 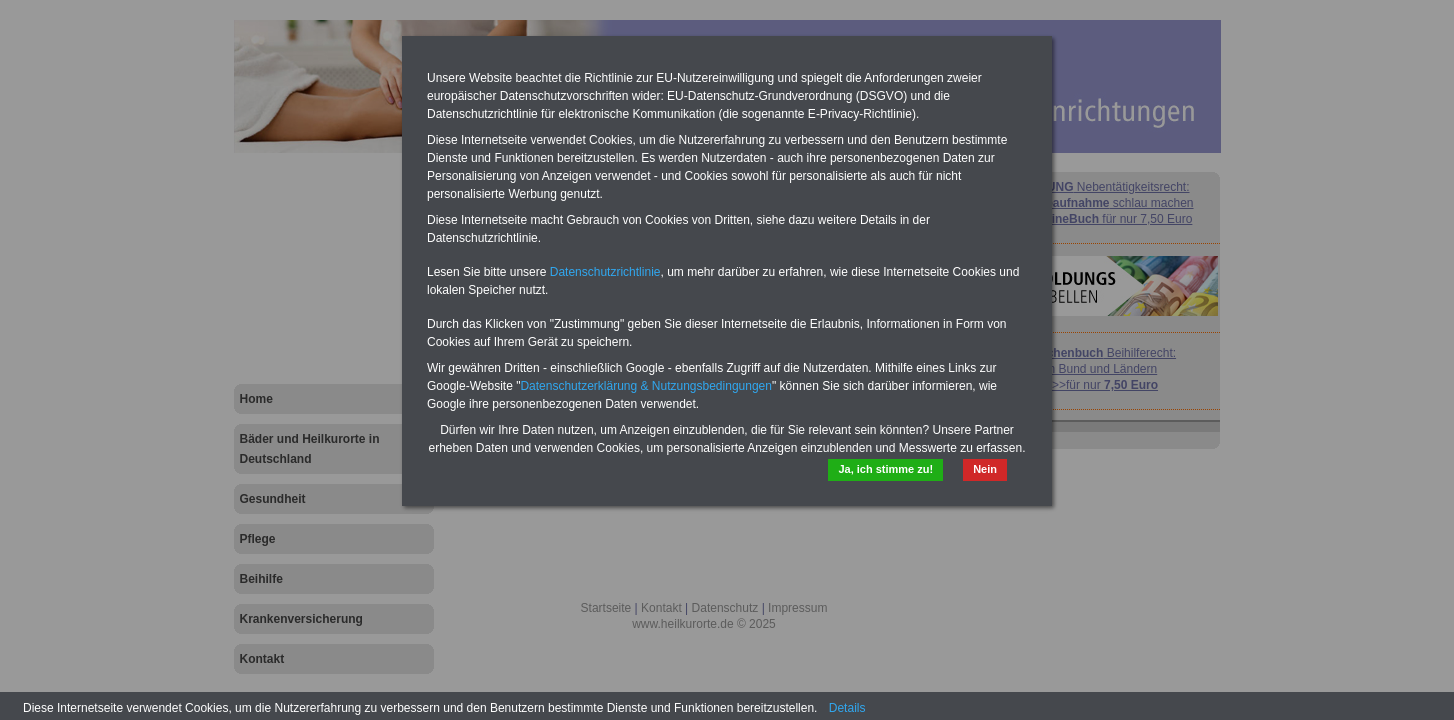 I want to click on Datenschutzerklärung & Nutzungsbedingungen, so click(x=646, y=386).